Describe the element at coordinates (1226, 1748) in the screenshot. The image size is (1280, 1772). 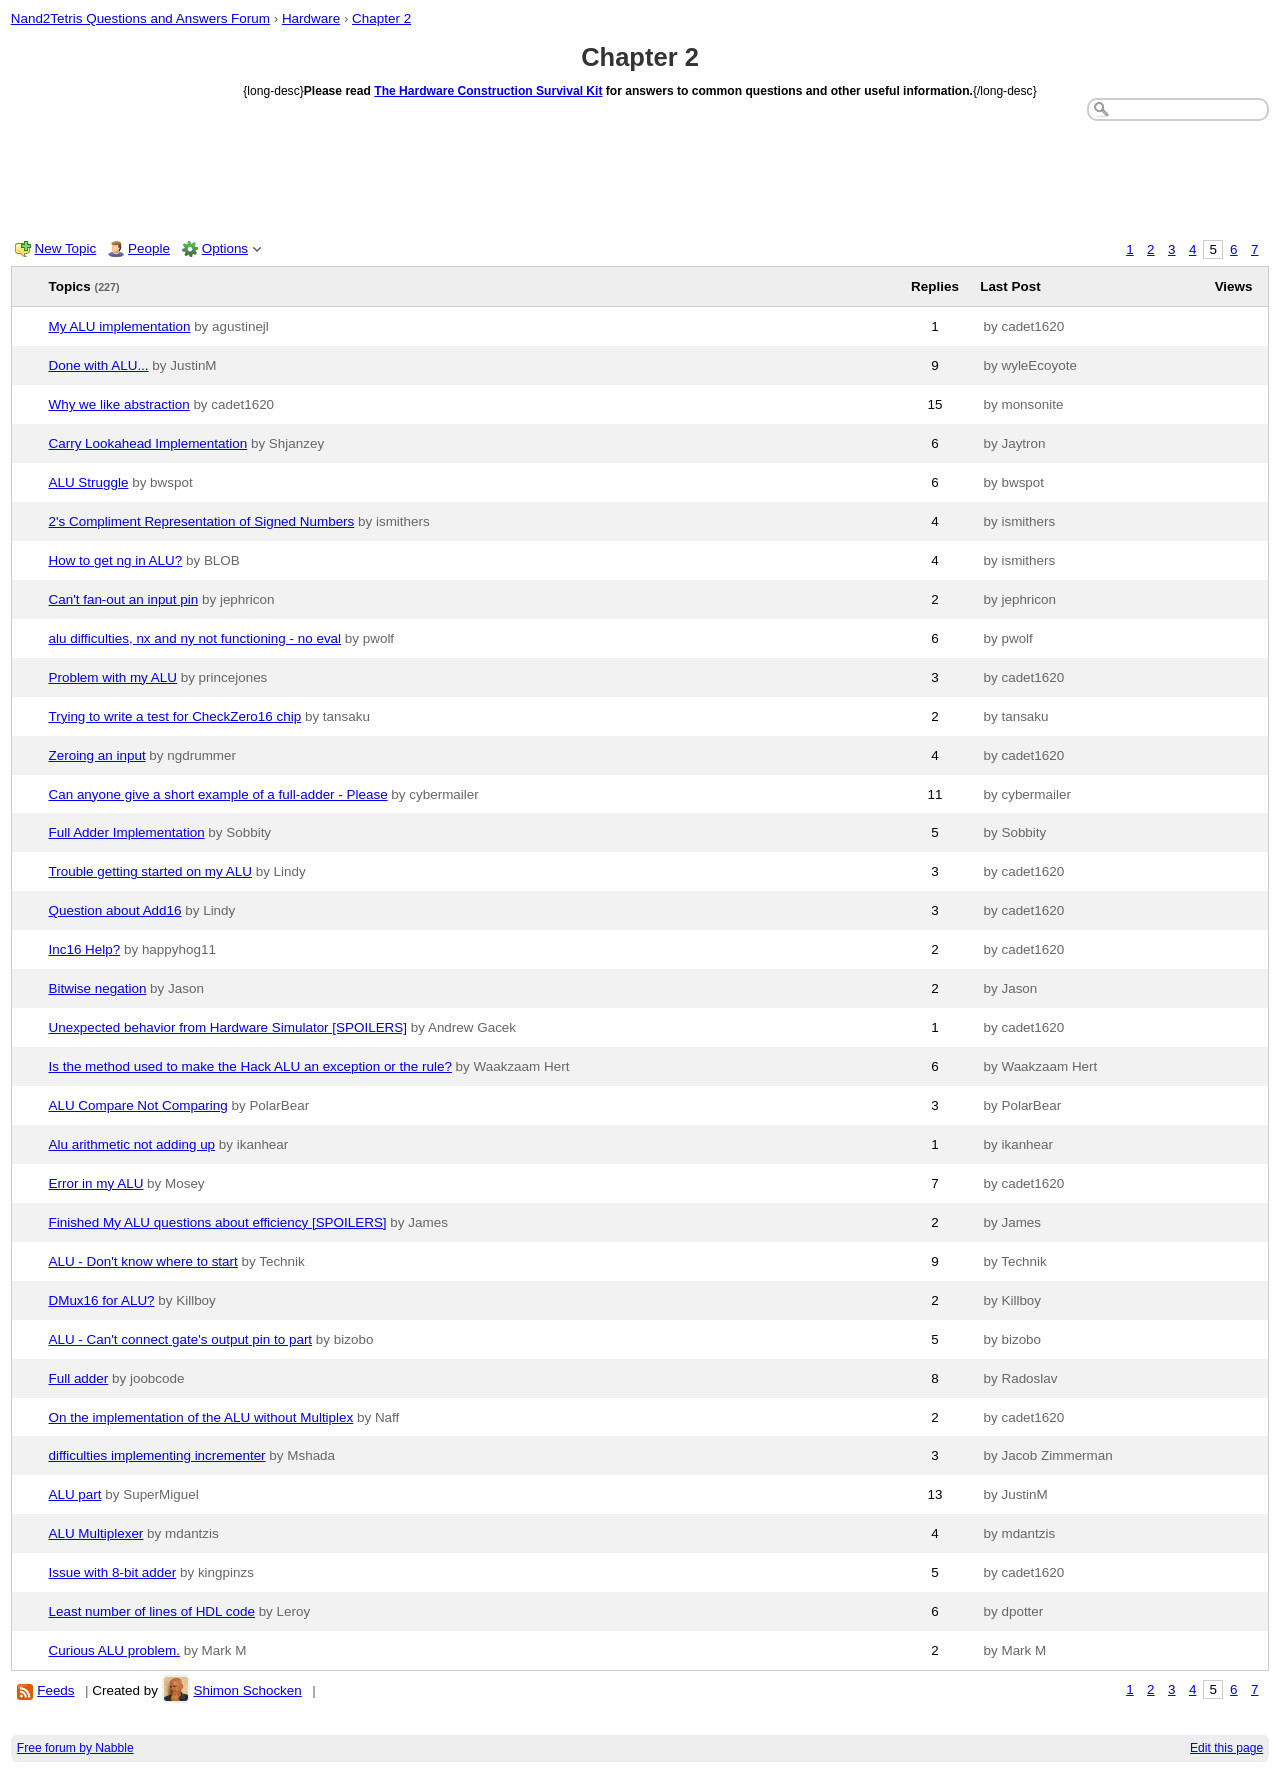
I see `Edit this page` at that location.